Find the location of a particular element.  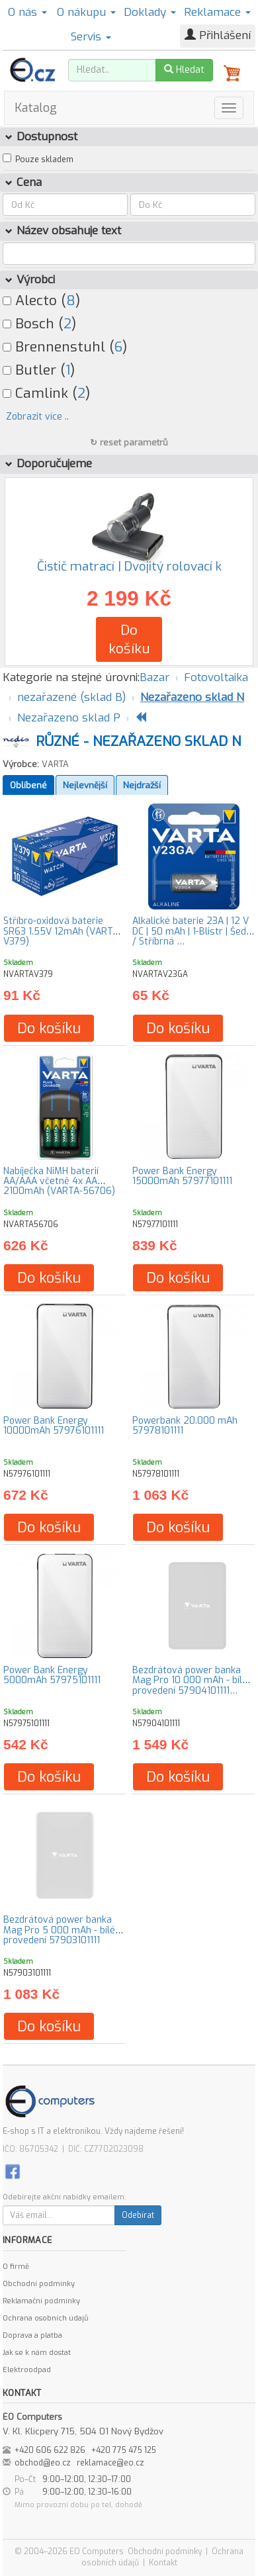

reklamace@eo.cz is located at coordinates (110, 2463).